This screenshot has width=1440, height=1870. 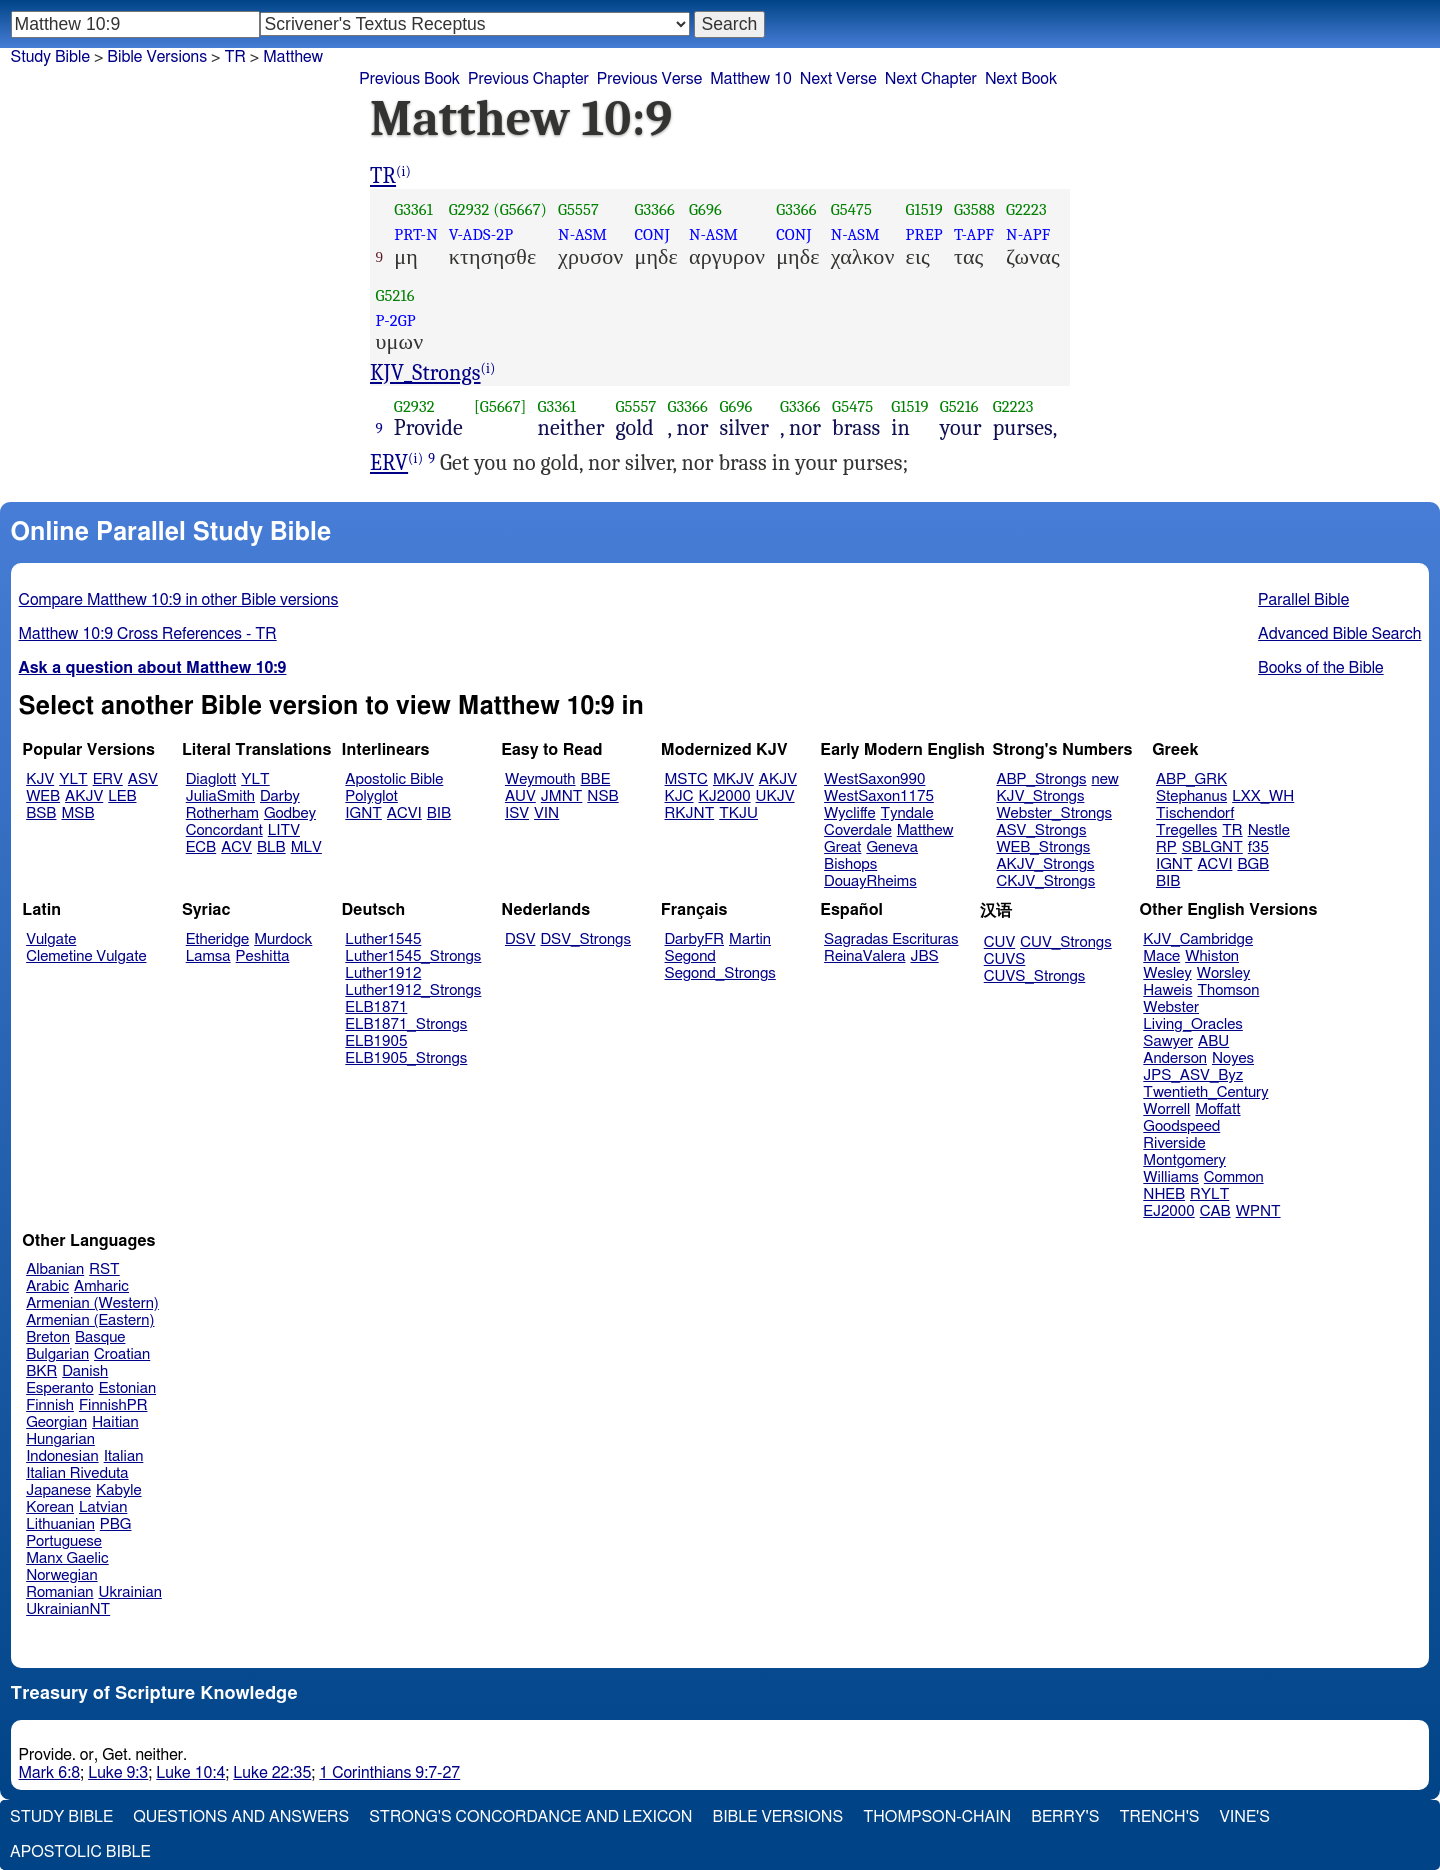 What do you see at coordinates (1253, 864) in the screenshot?
I see `BGB` at bounding box center [1253, 864].